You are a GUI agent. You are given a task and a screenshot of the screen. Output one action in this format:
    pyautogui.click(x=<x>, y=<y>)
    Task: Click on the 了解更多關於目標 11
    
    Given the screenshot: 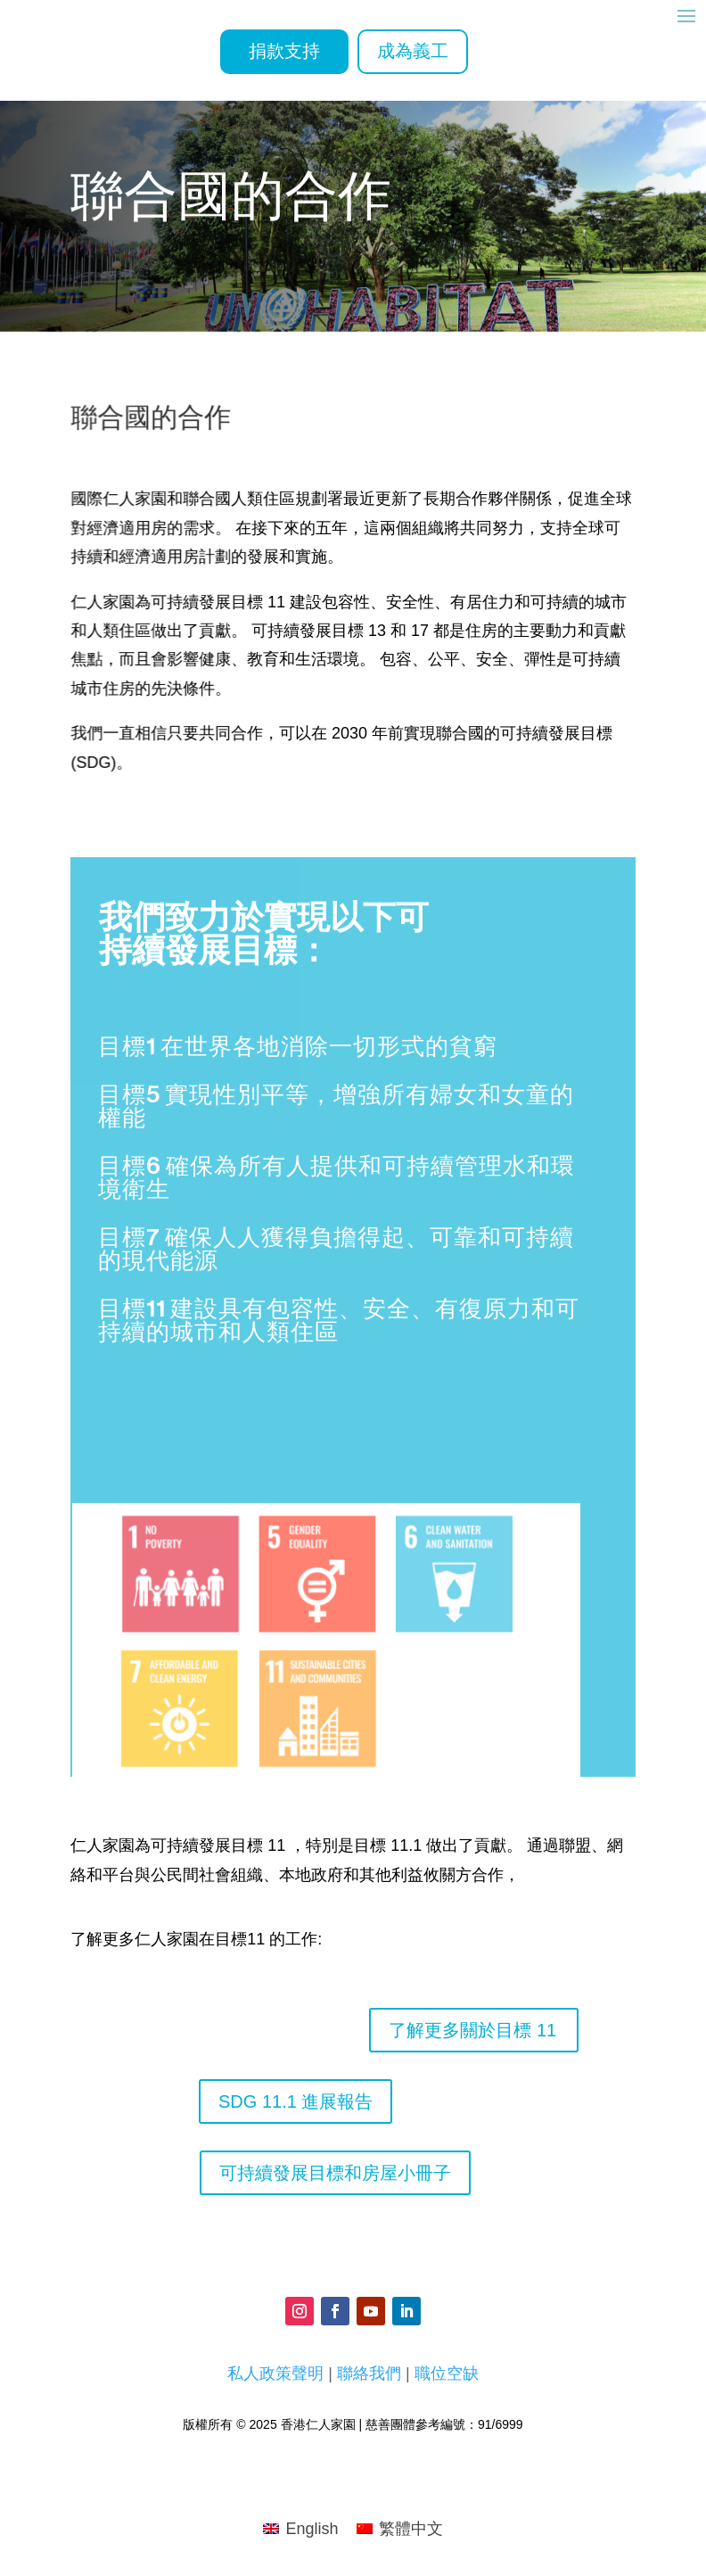 What is the action you would take?
    pyautogui.click(x=472, y=2030)
    